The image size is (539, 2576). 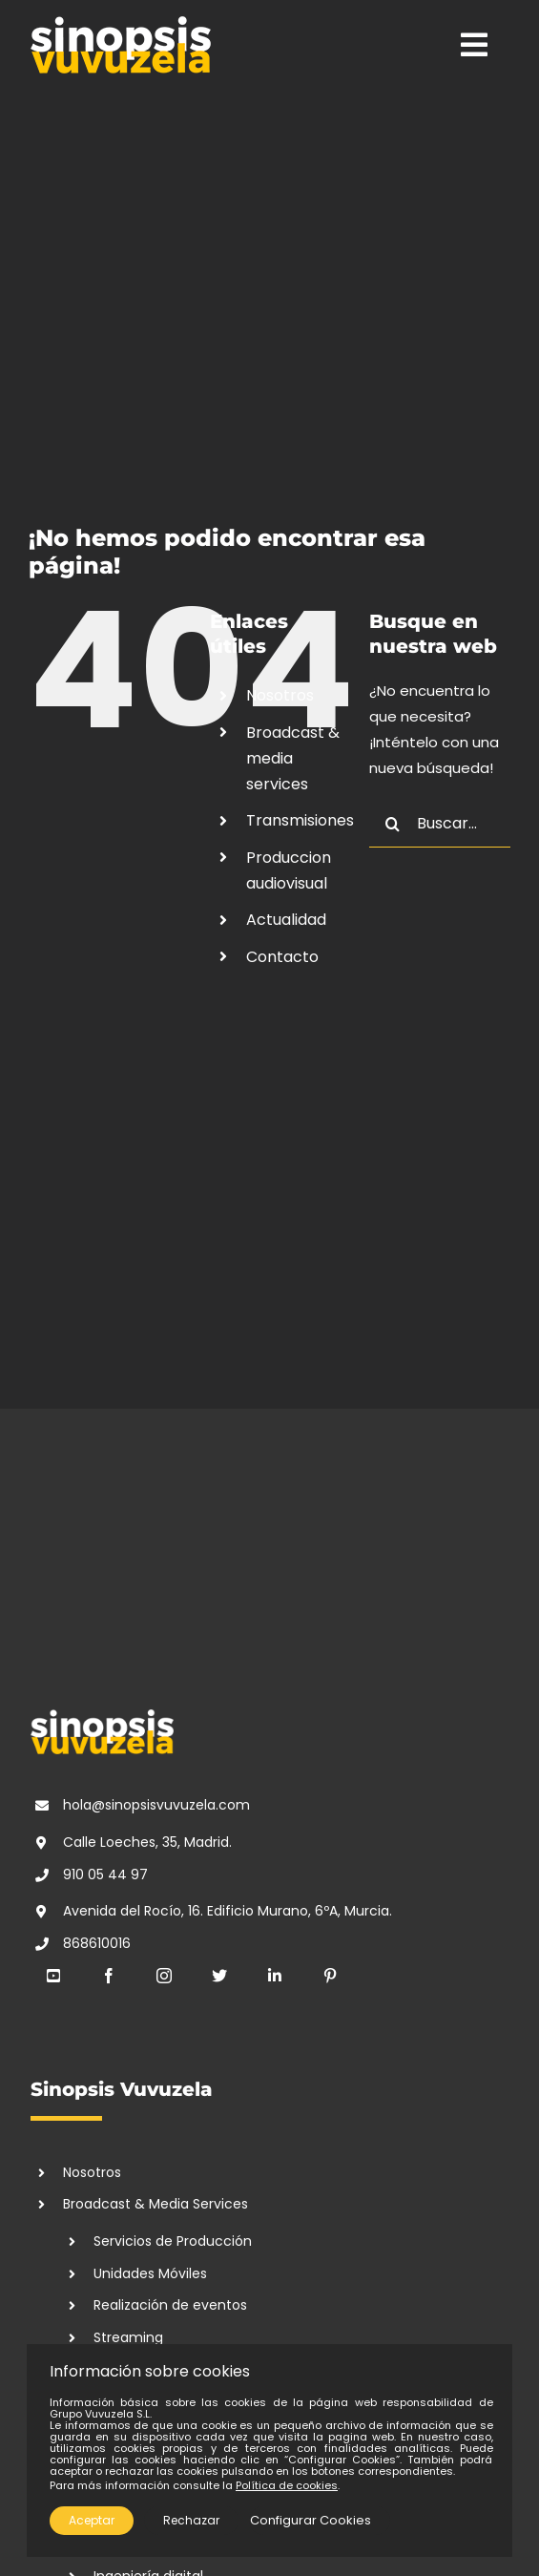 What do you see at coordinates (439, 824) in the screenshot?
I see `[Buscar...]` at bounding box center [439, 824].